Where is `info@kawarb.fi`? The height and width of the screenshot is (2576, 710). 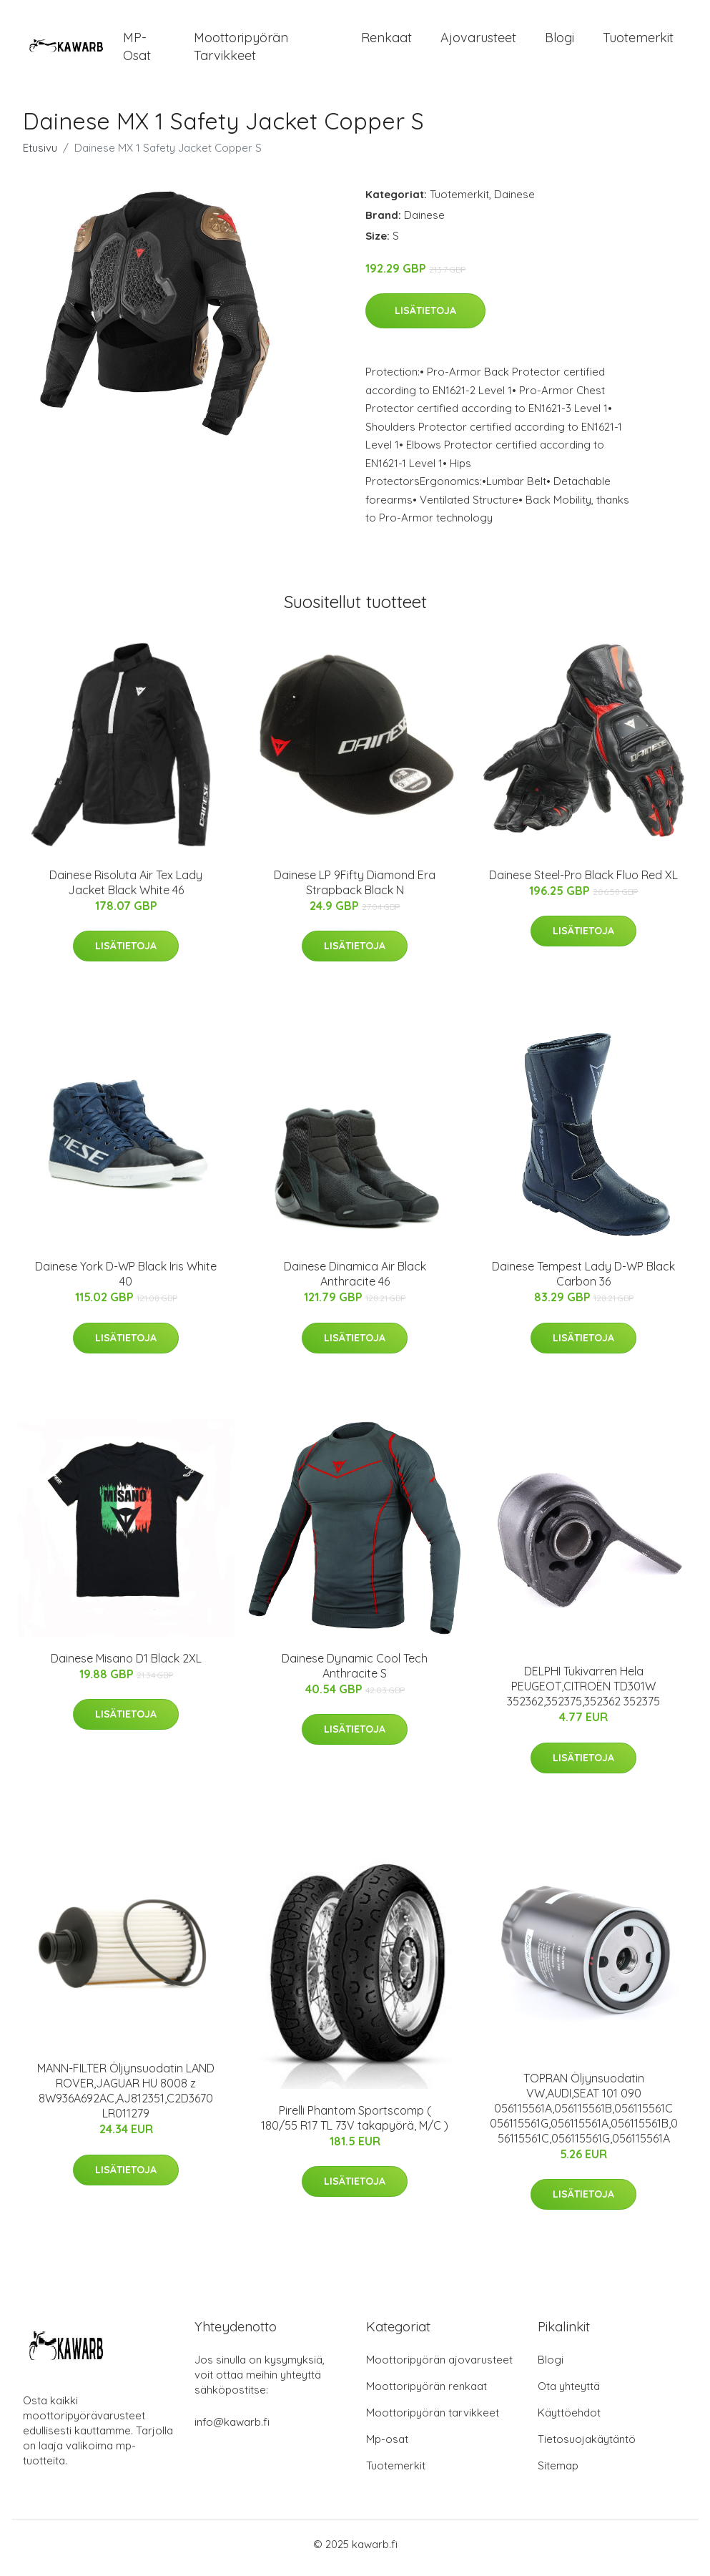
info@kawarb.fi is located at coordinates (232, 2429).